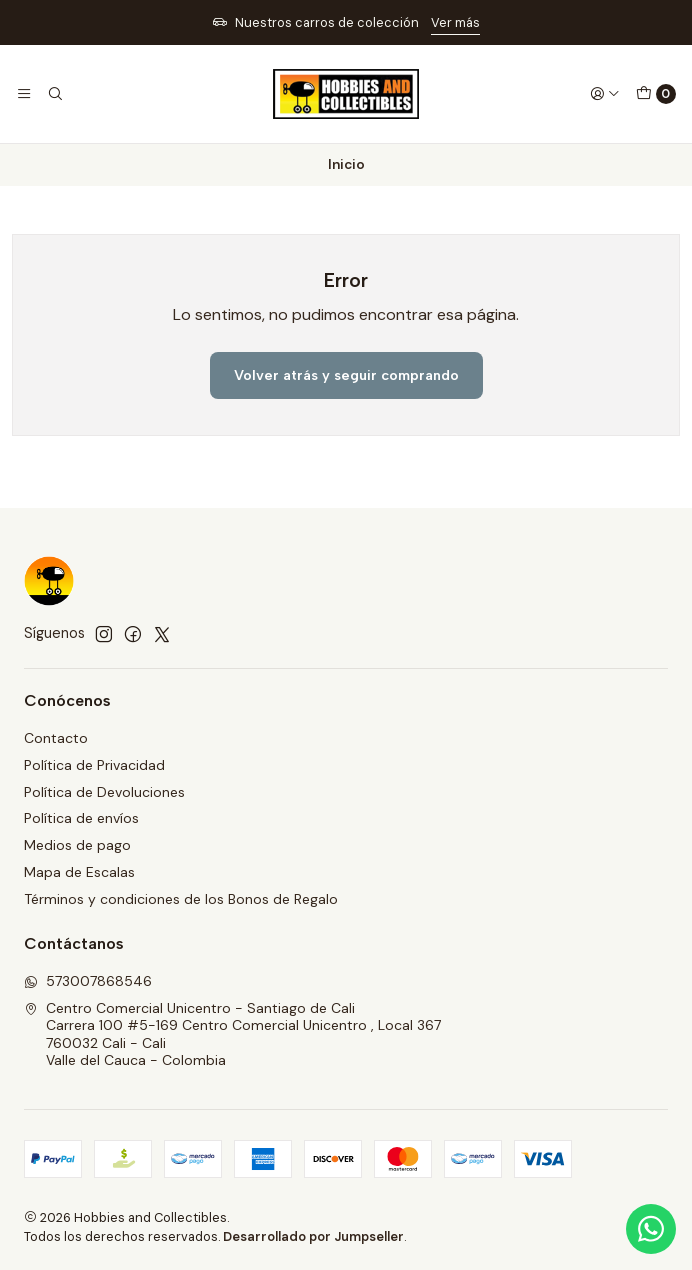  Describe the element at coordinates (77, 845) in the screenshot. I see `Medios de pago` at that location.